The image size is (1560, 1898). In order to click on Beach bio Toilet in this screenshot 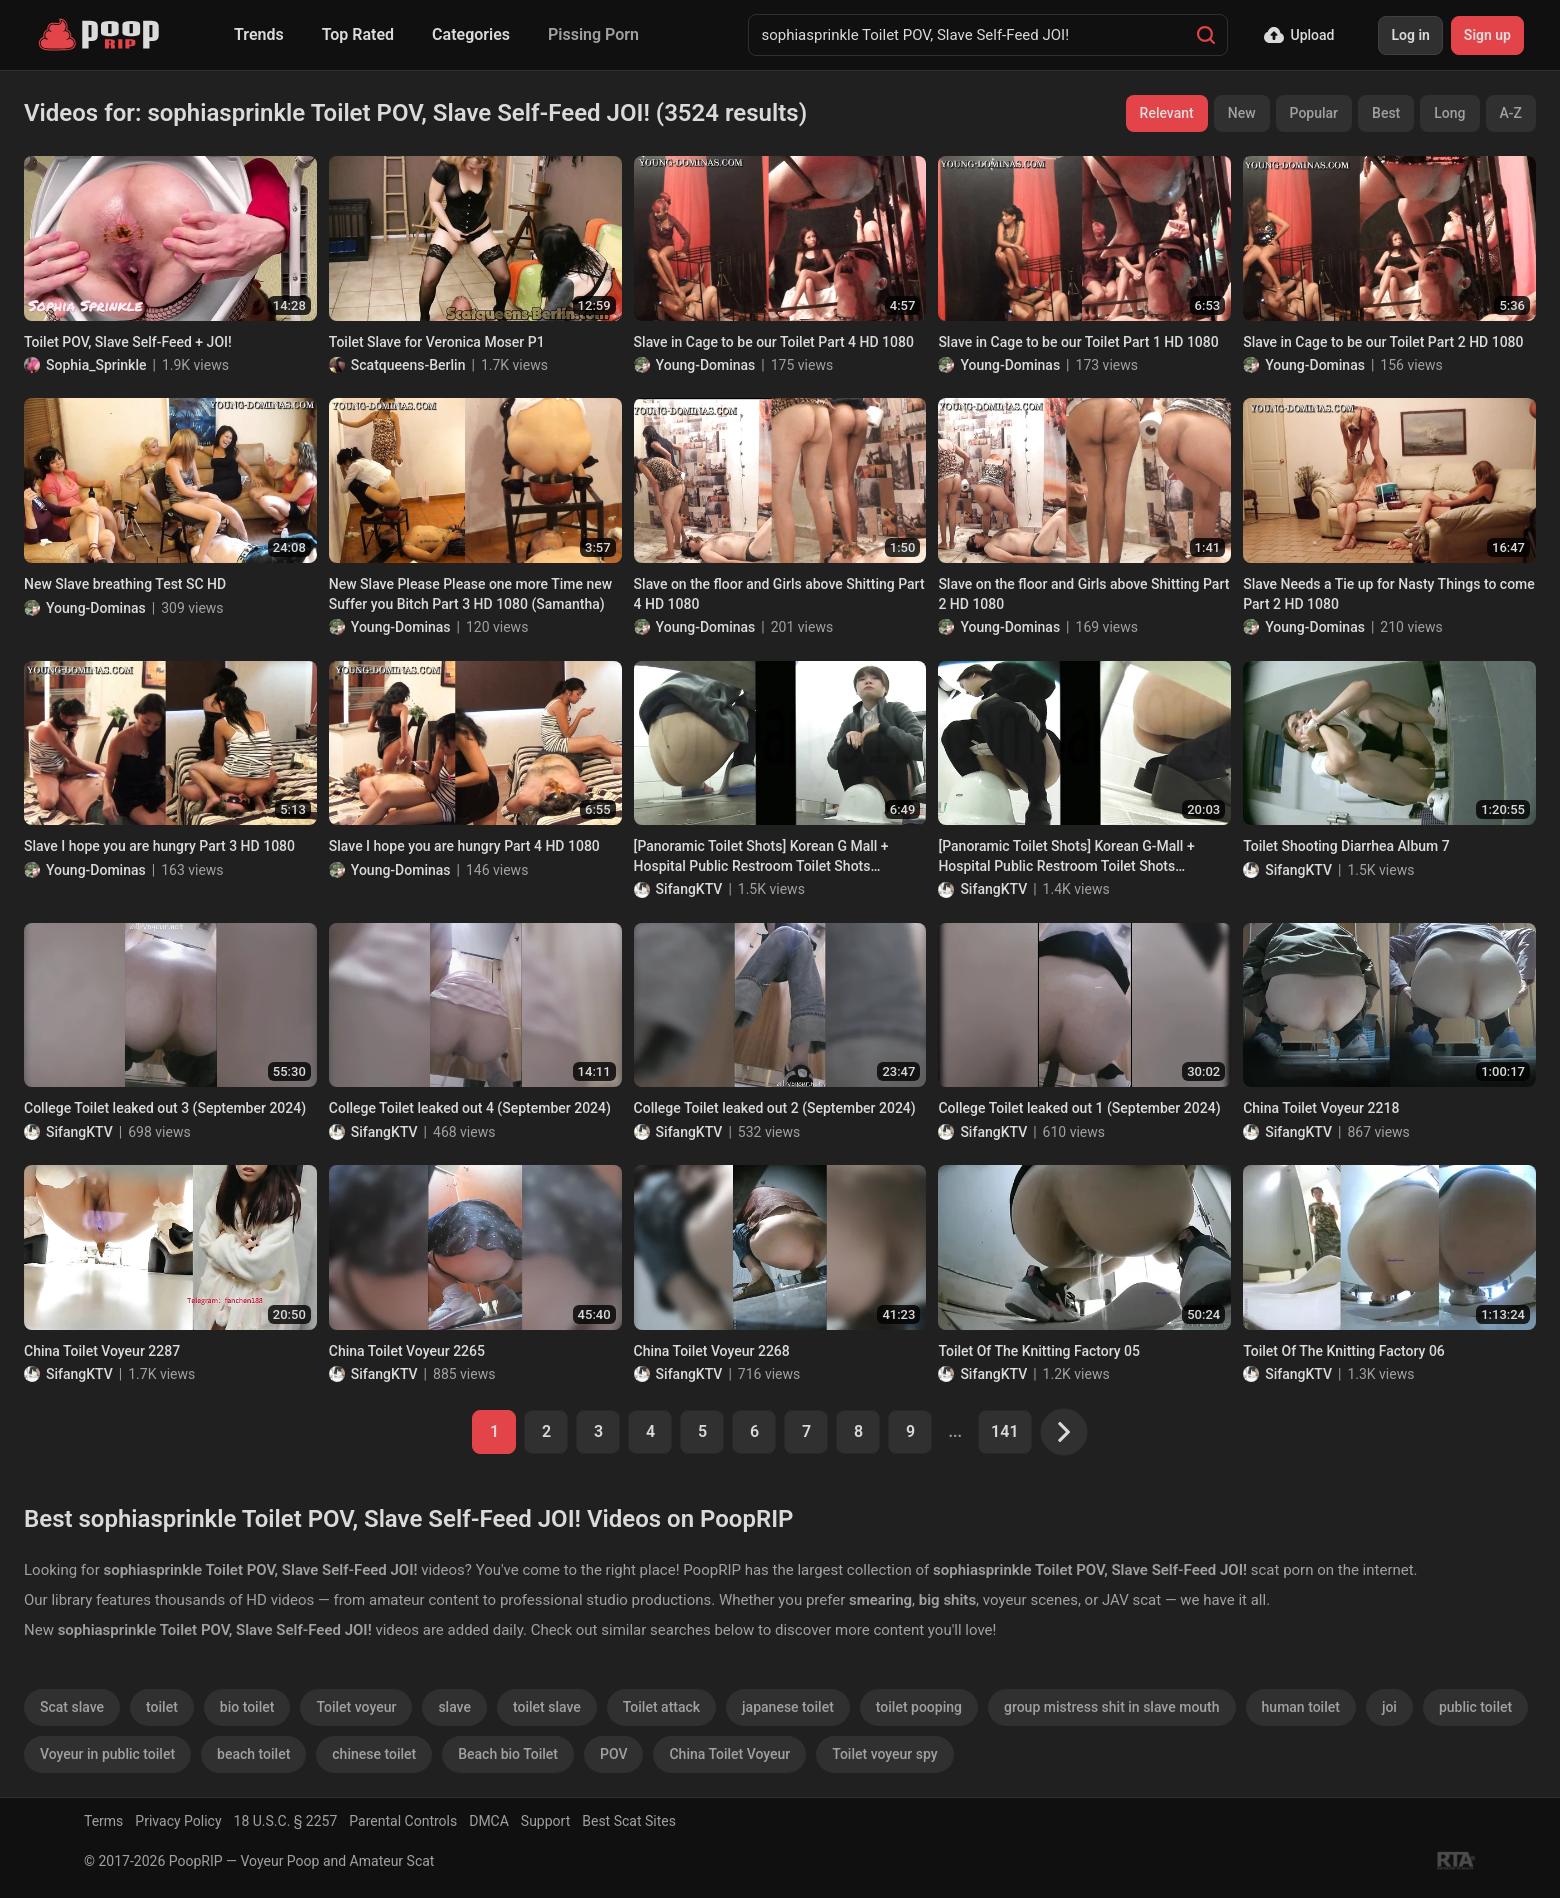, I will do `click(508, 1754)`.